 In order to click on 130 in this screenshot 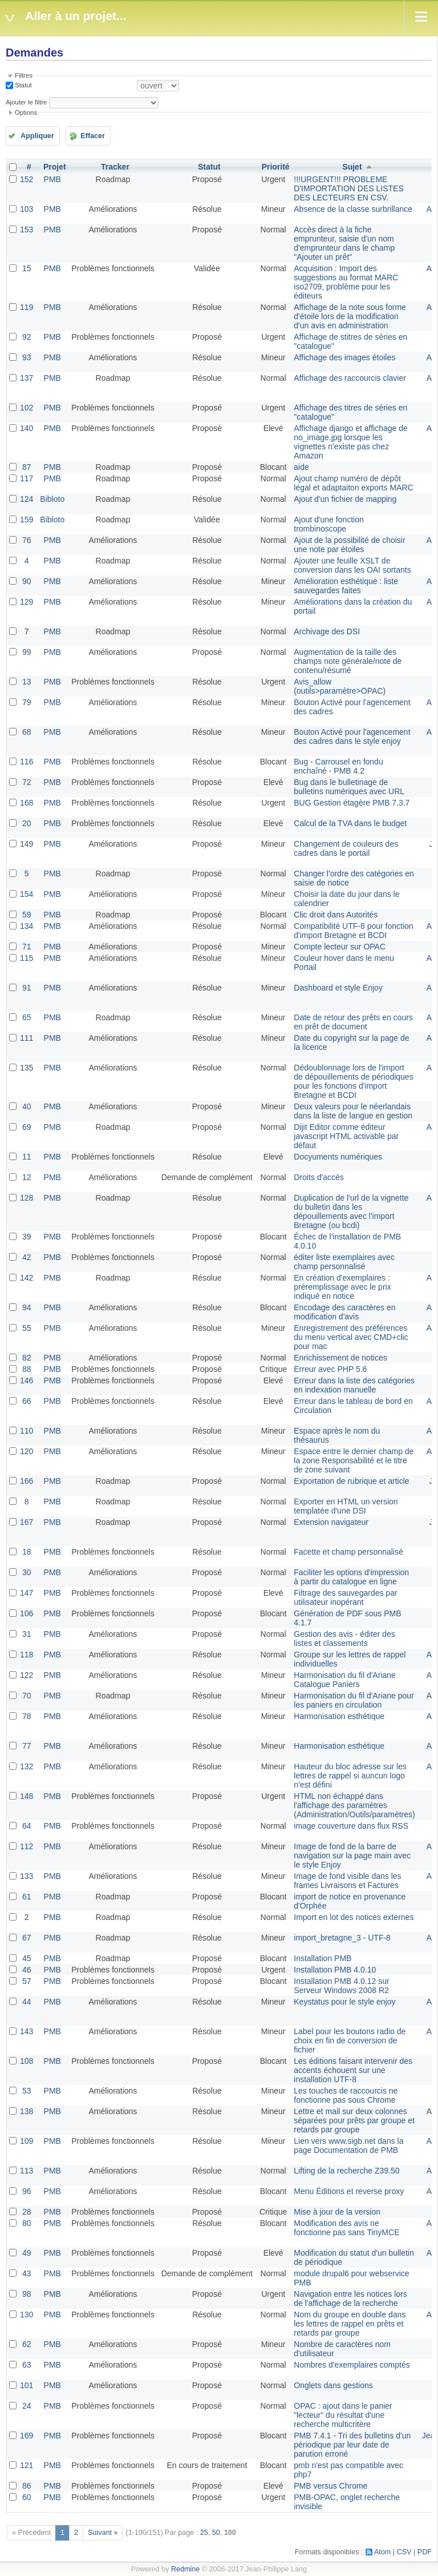, I will do `click(26, 2314)`.